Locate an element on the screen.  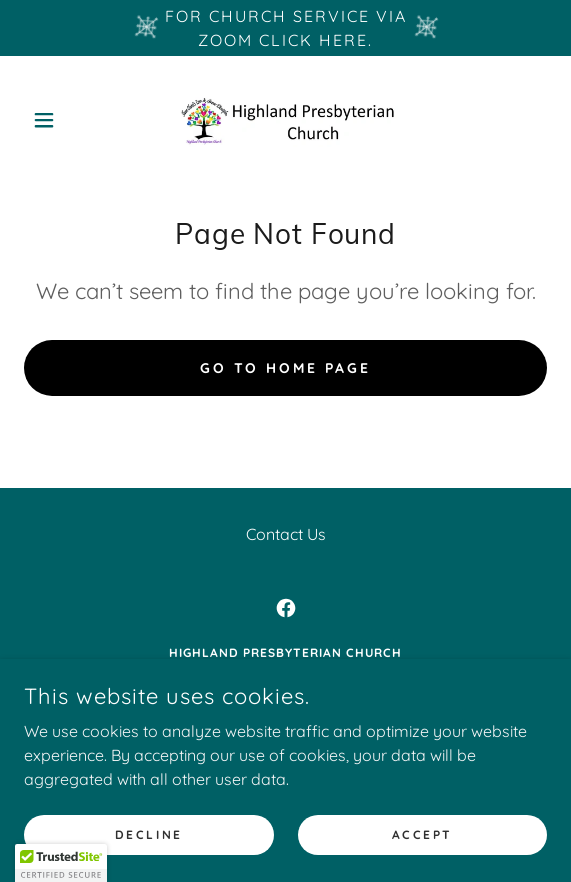
Decline is located at coordinates (149, 834).